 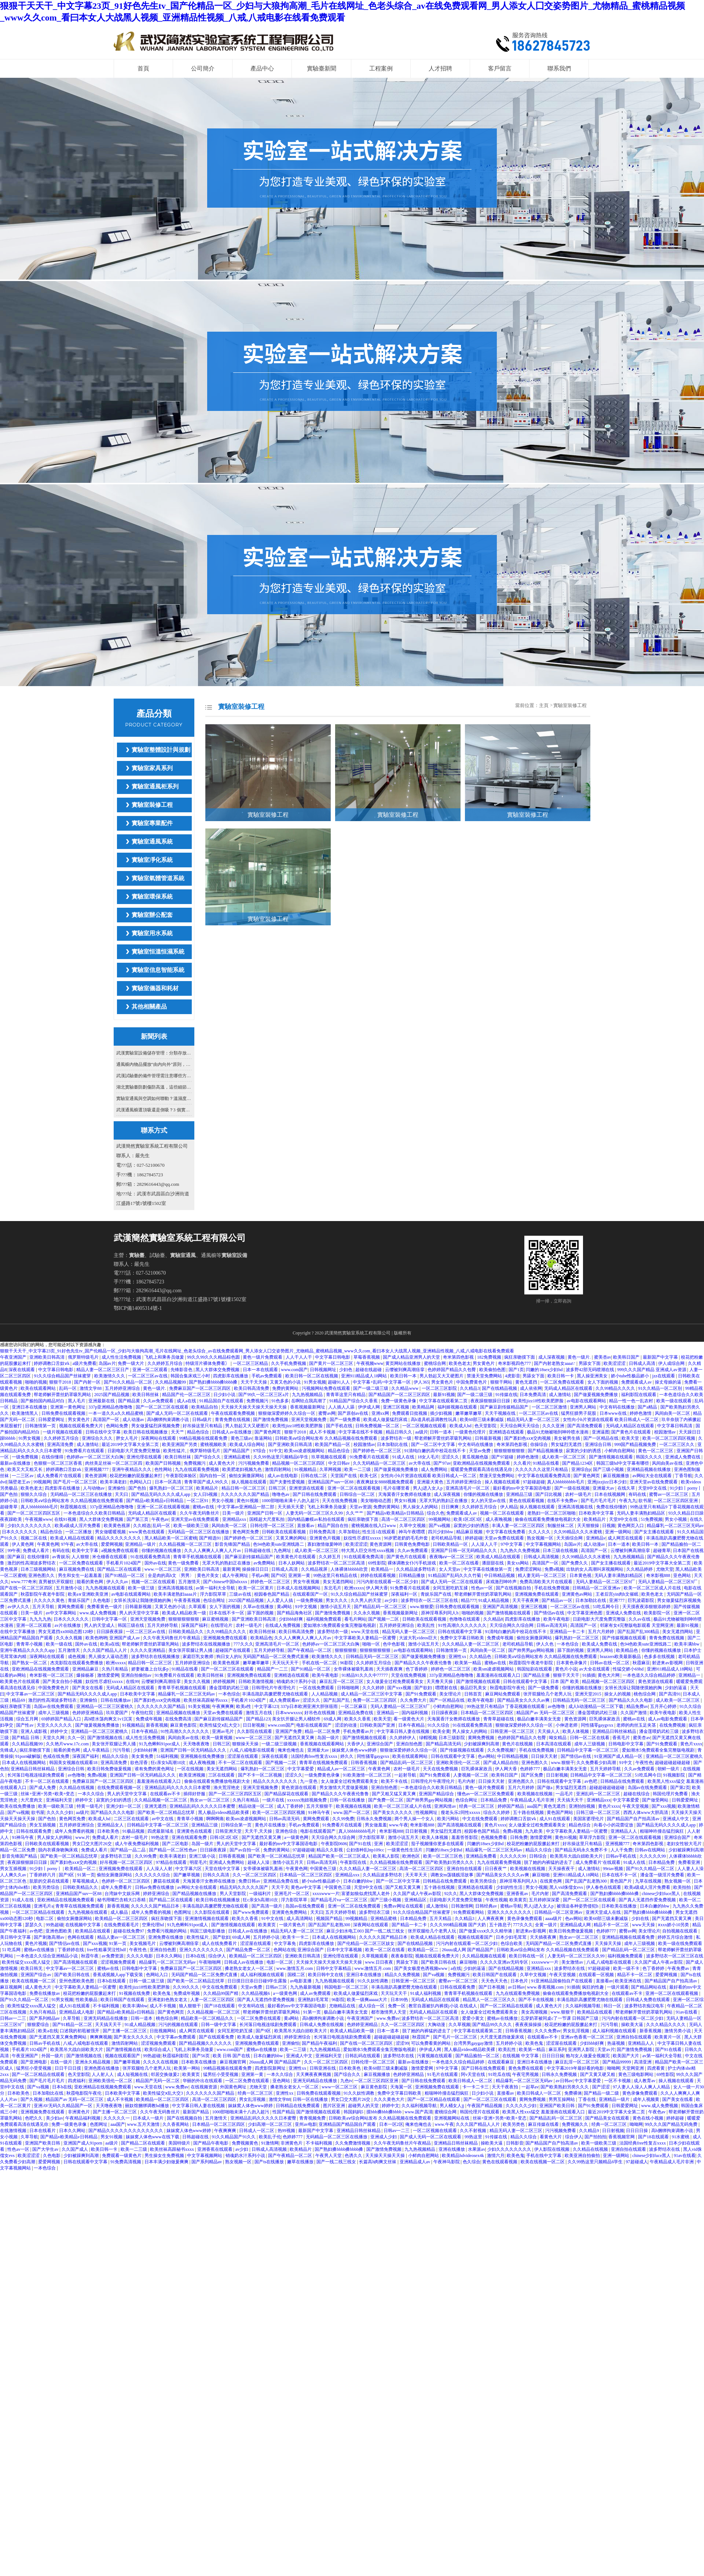 What do you see at coordinates (553, 1425) in the screenshot?
I see `久久久亚洲` at bounding box center [553, 1425].